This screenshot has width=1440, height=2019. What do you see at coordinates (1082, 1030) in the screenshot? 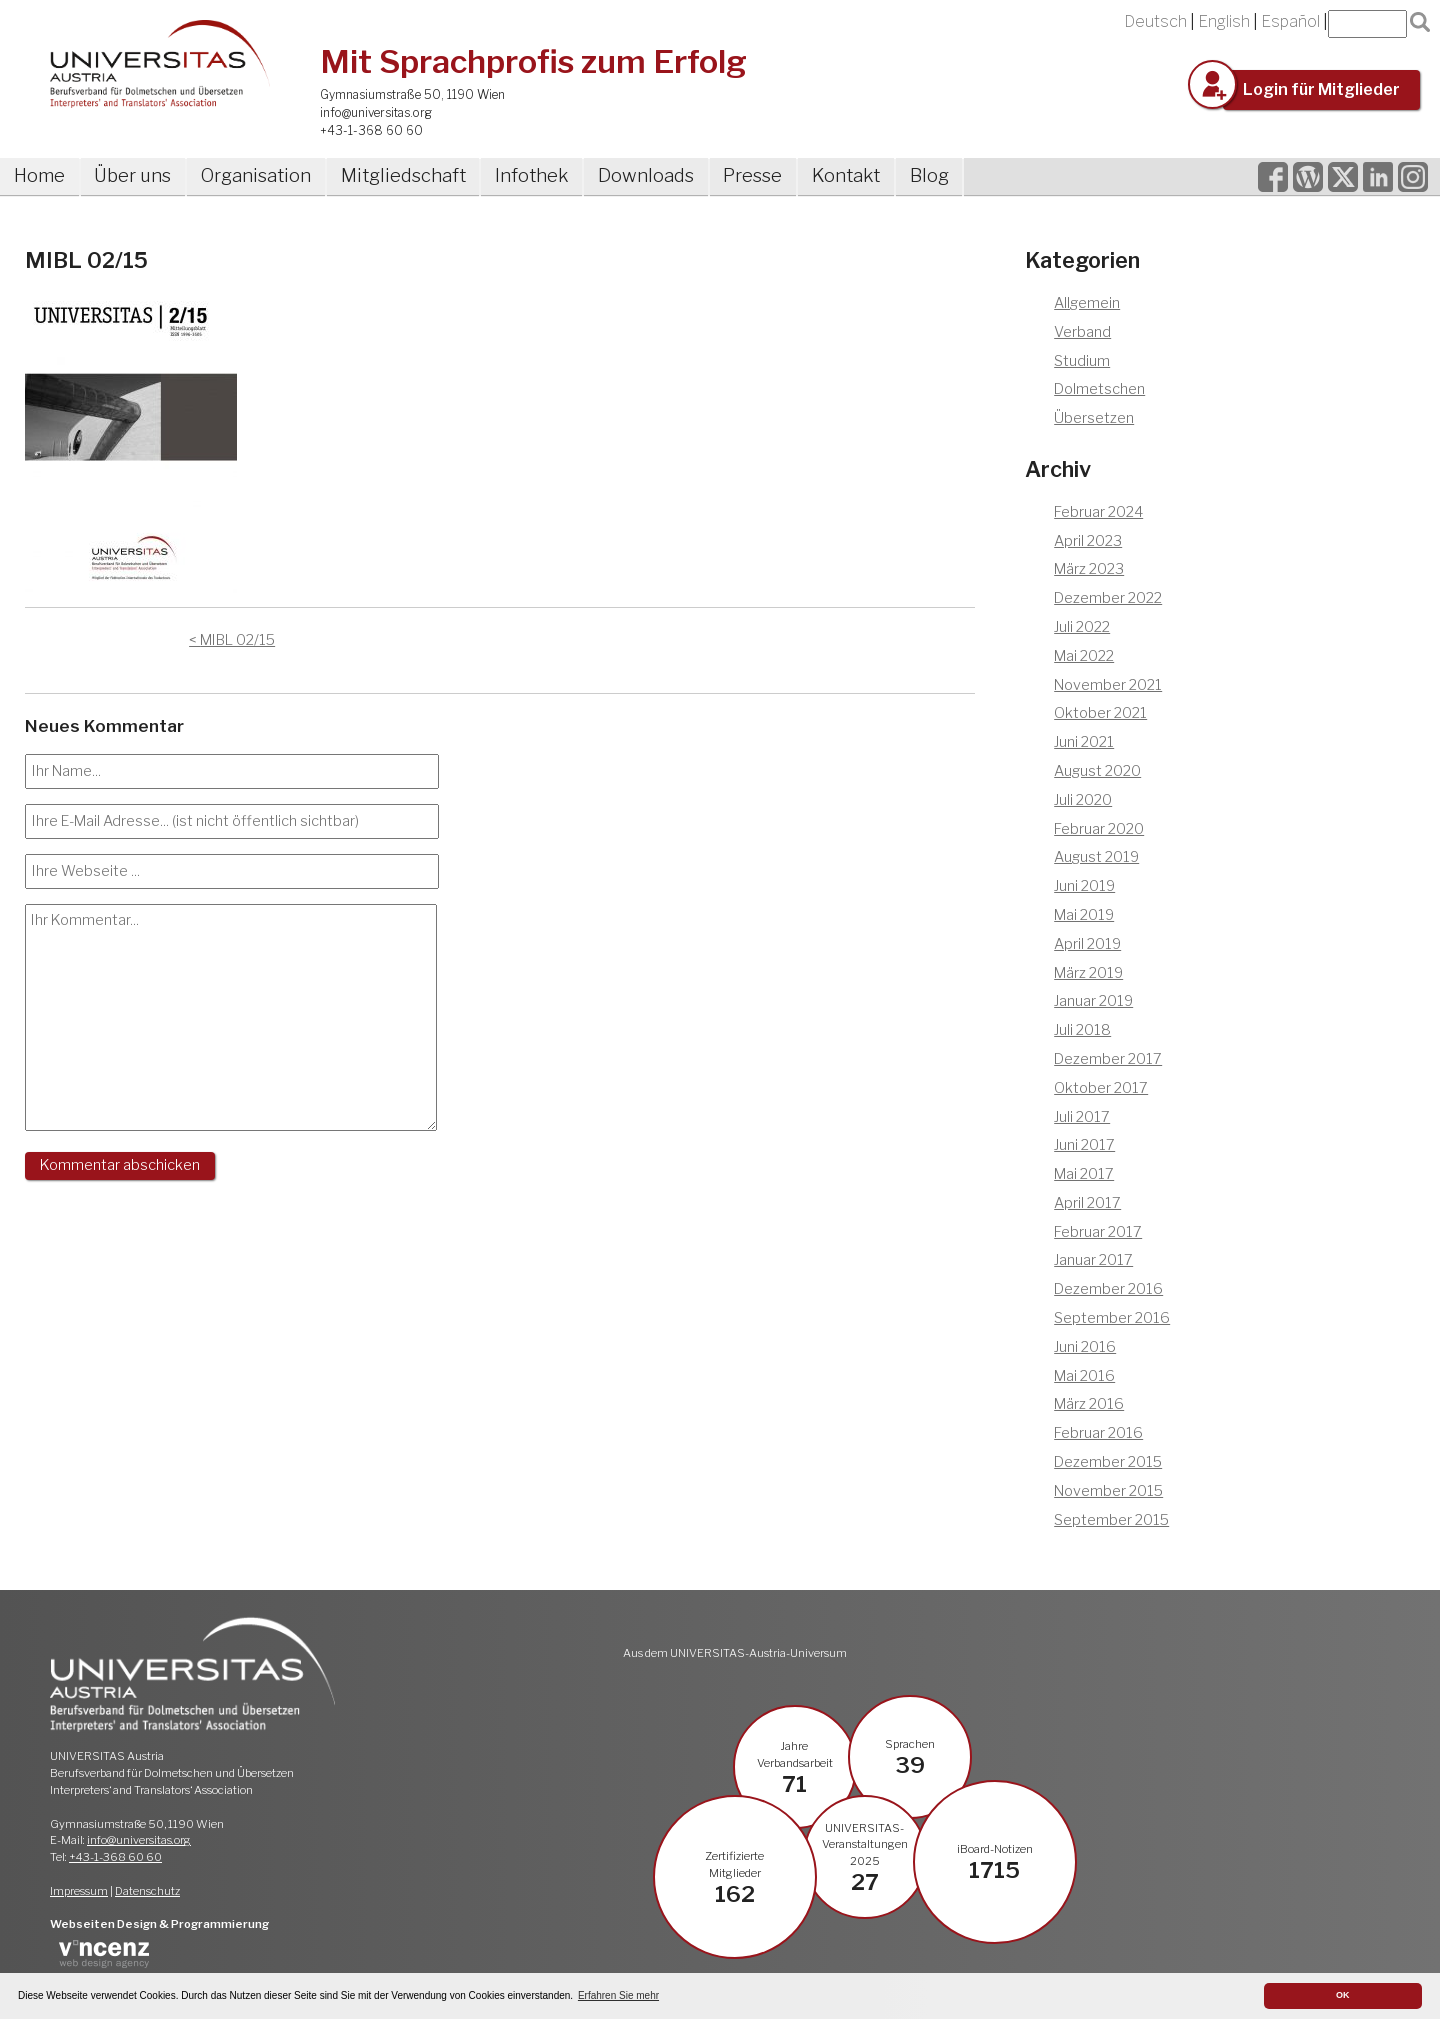
I see `Juli 2018` at bounding box center [1082, 1030].